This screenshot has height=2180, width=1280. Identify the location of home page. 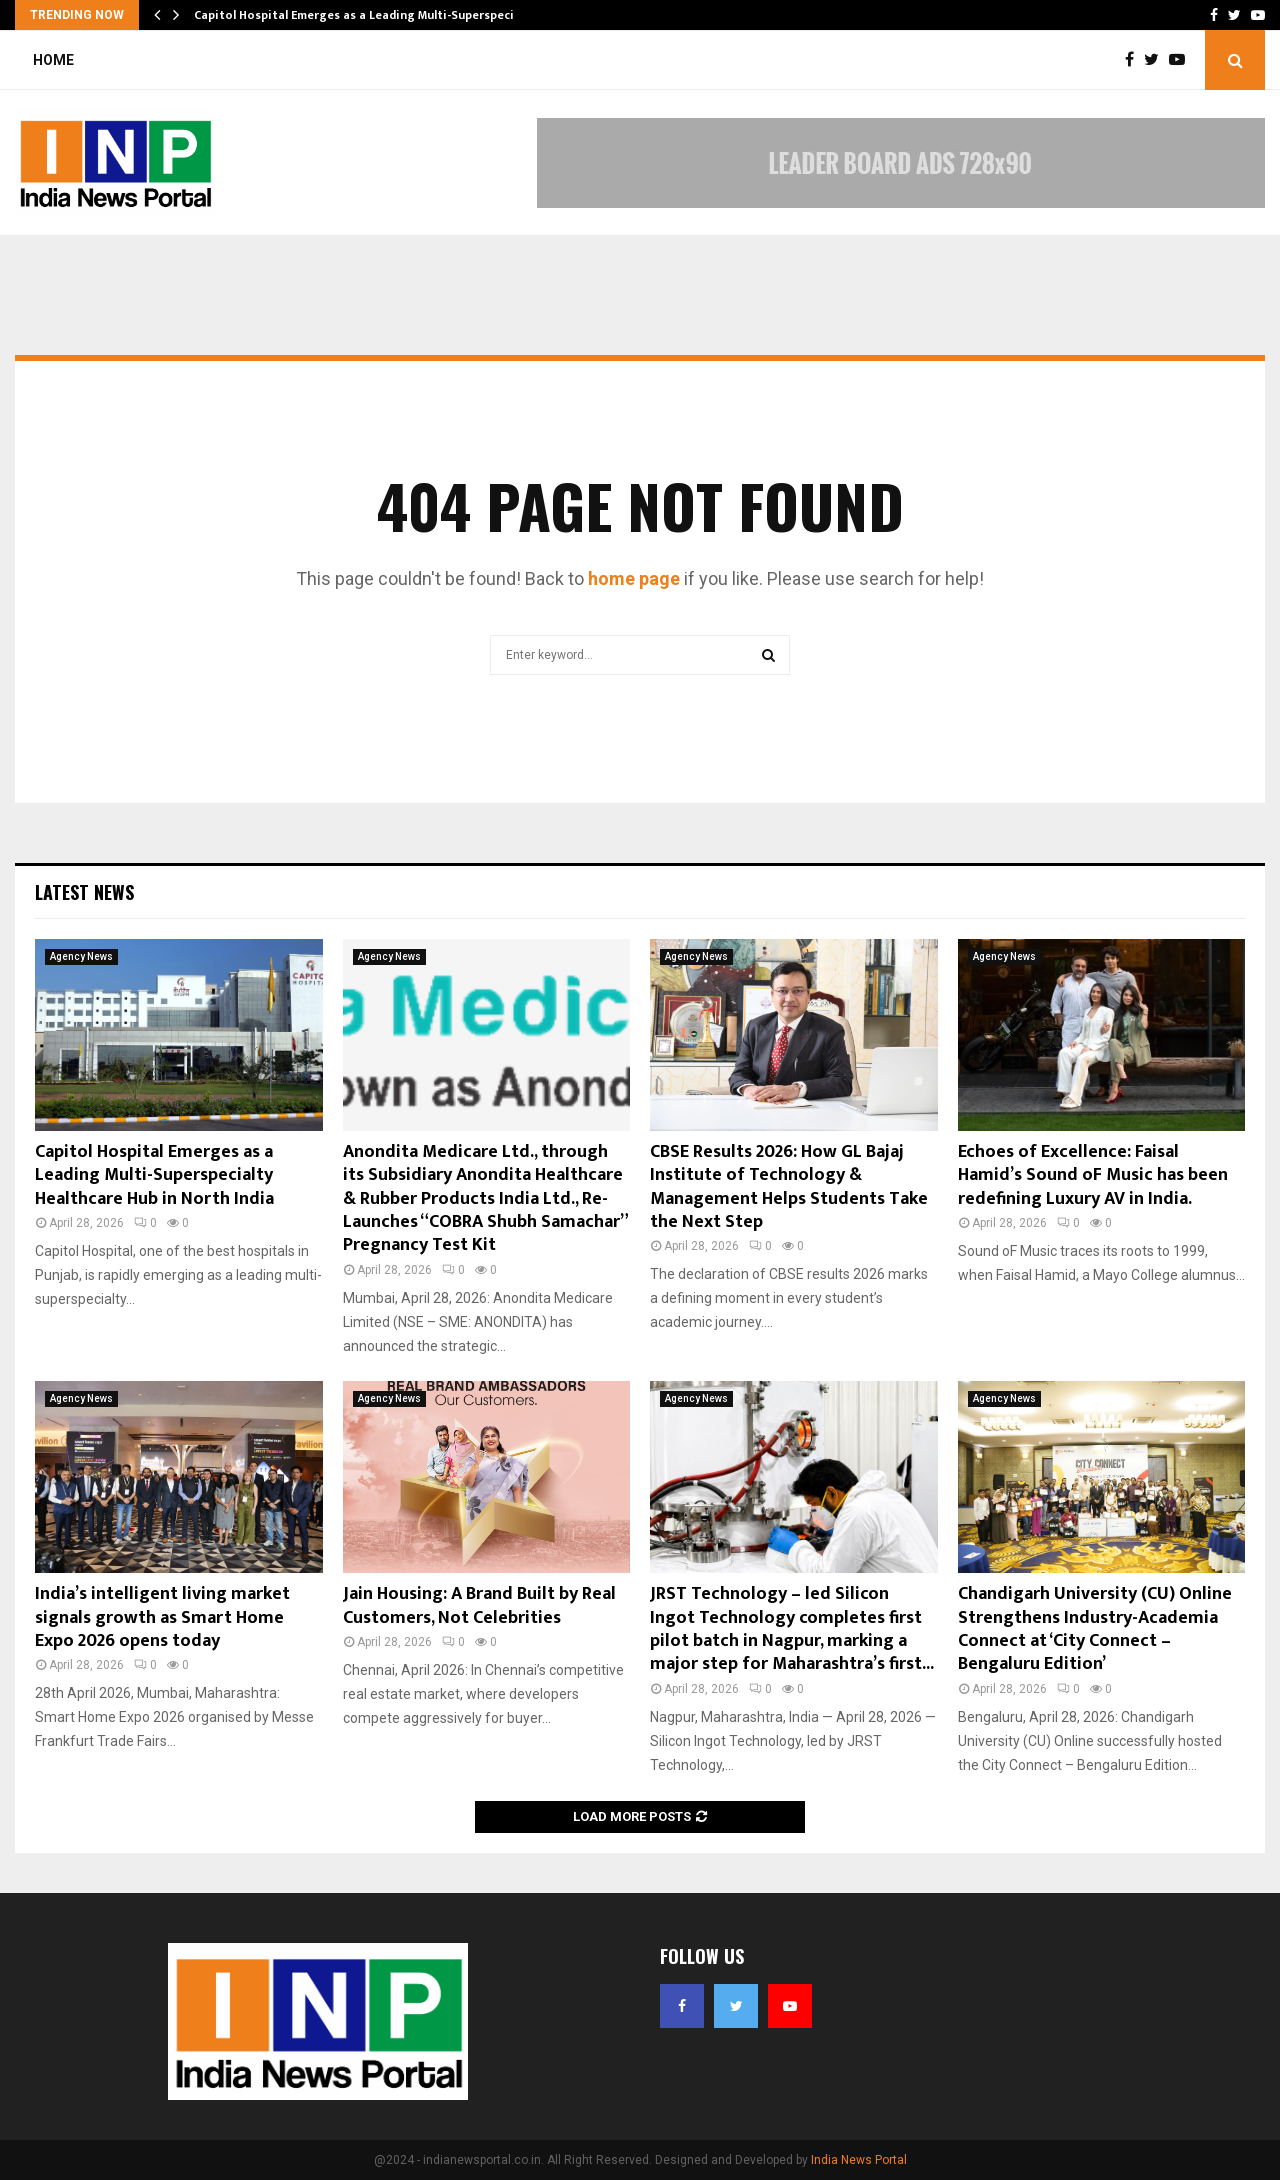
(634, 578).